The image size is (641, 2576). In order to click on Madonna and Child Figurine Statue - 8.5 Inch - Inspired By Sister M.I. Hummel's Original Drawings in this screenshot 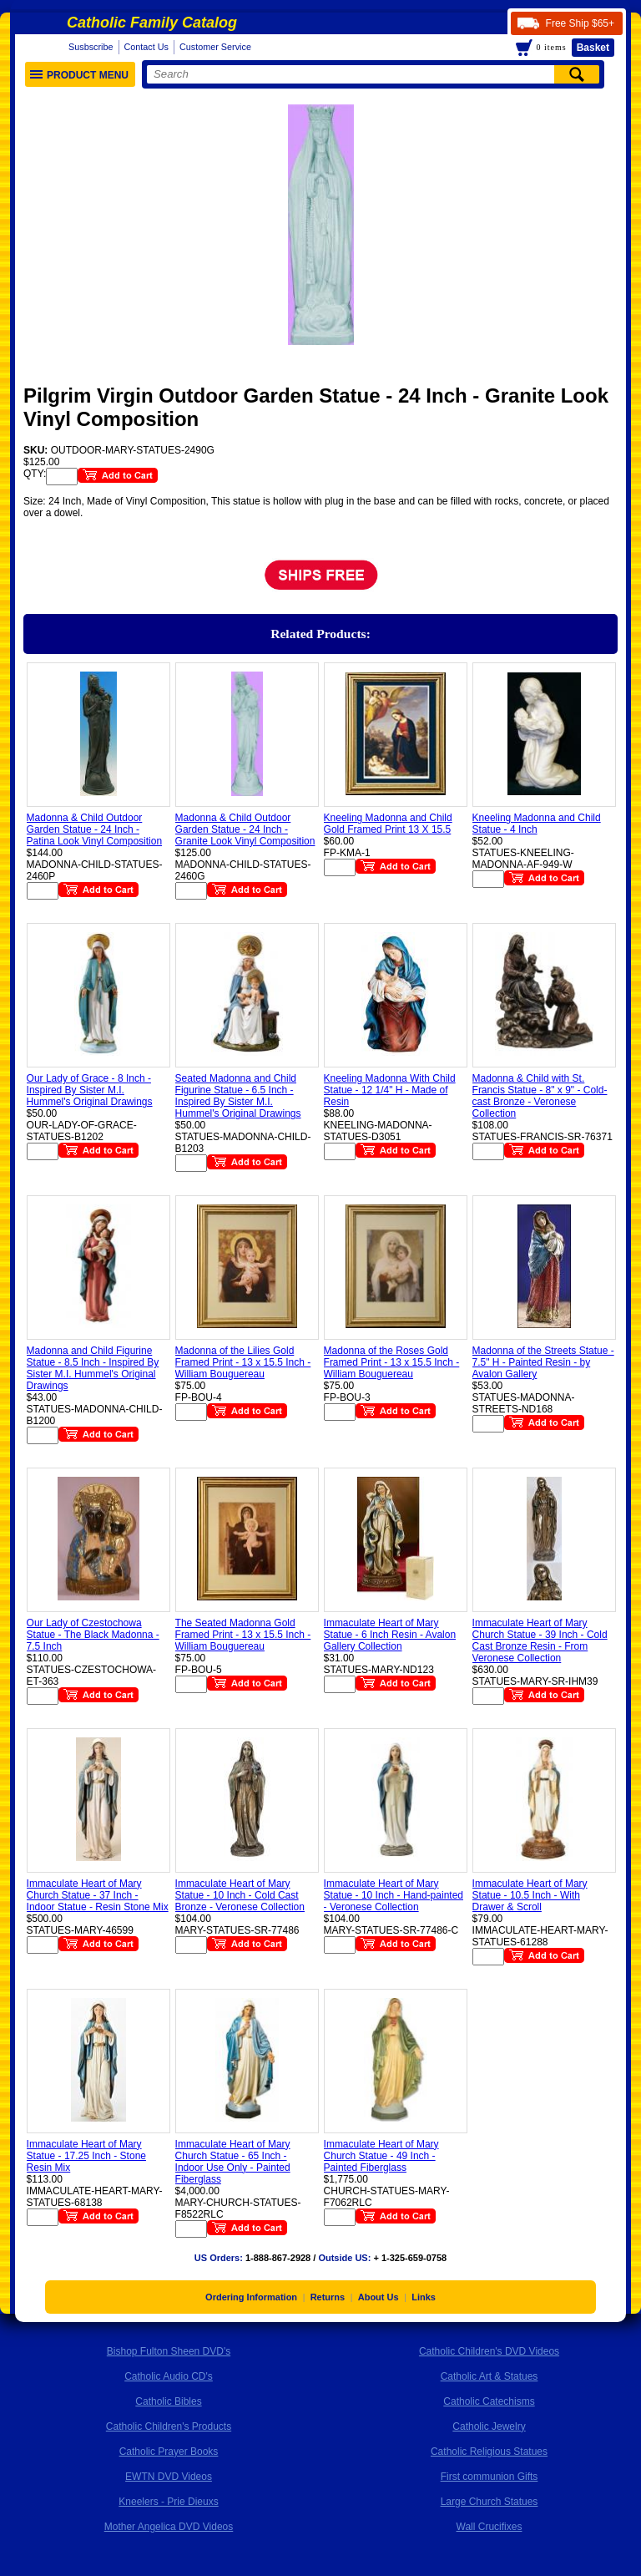, I will do `click(93, 1368)`.